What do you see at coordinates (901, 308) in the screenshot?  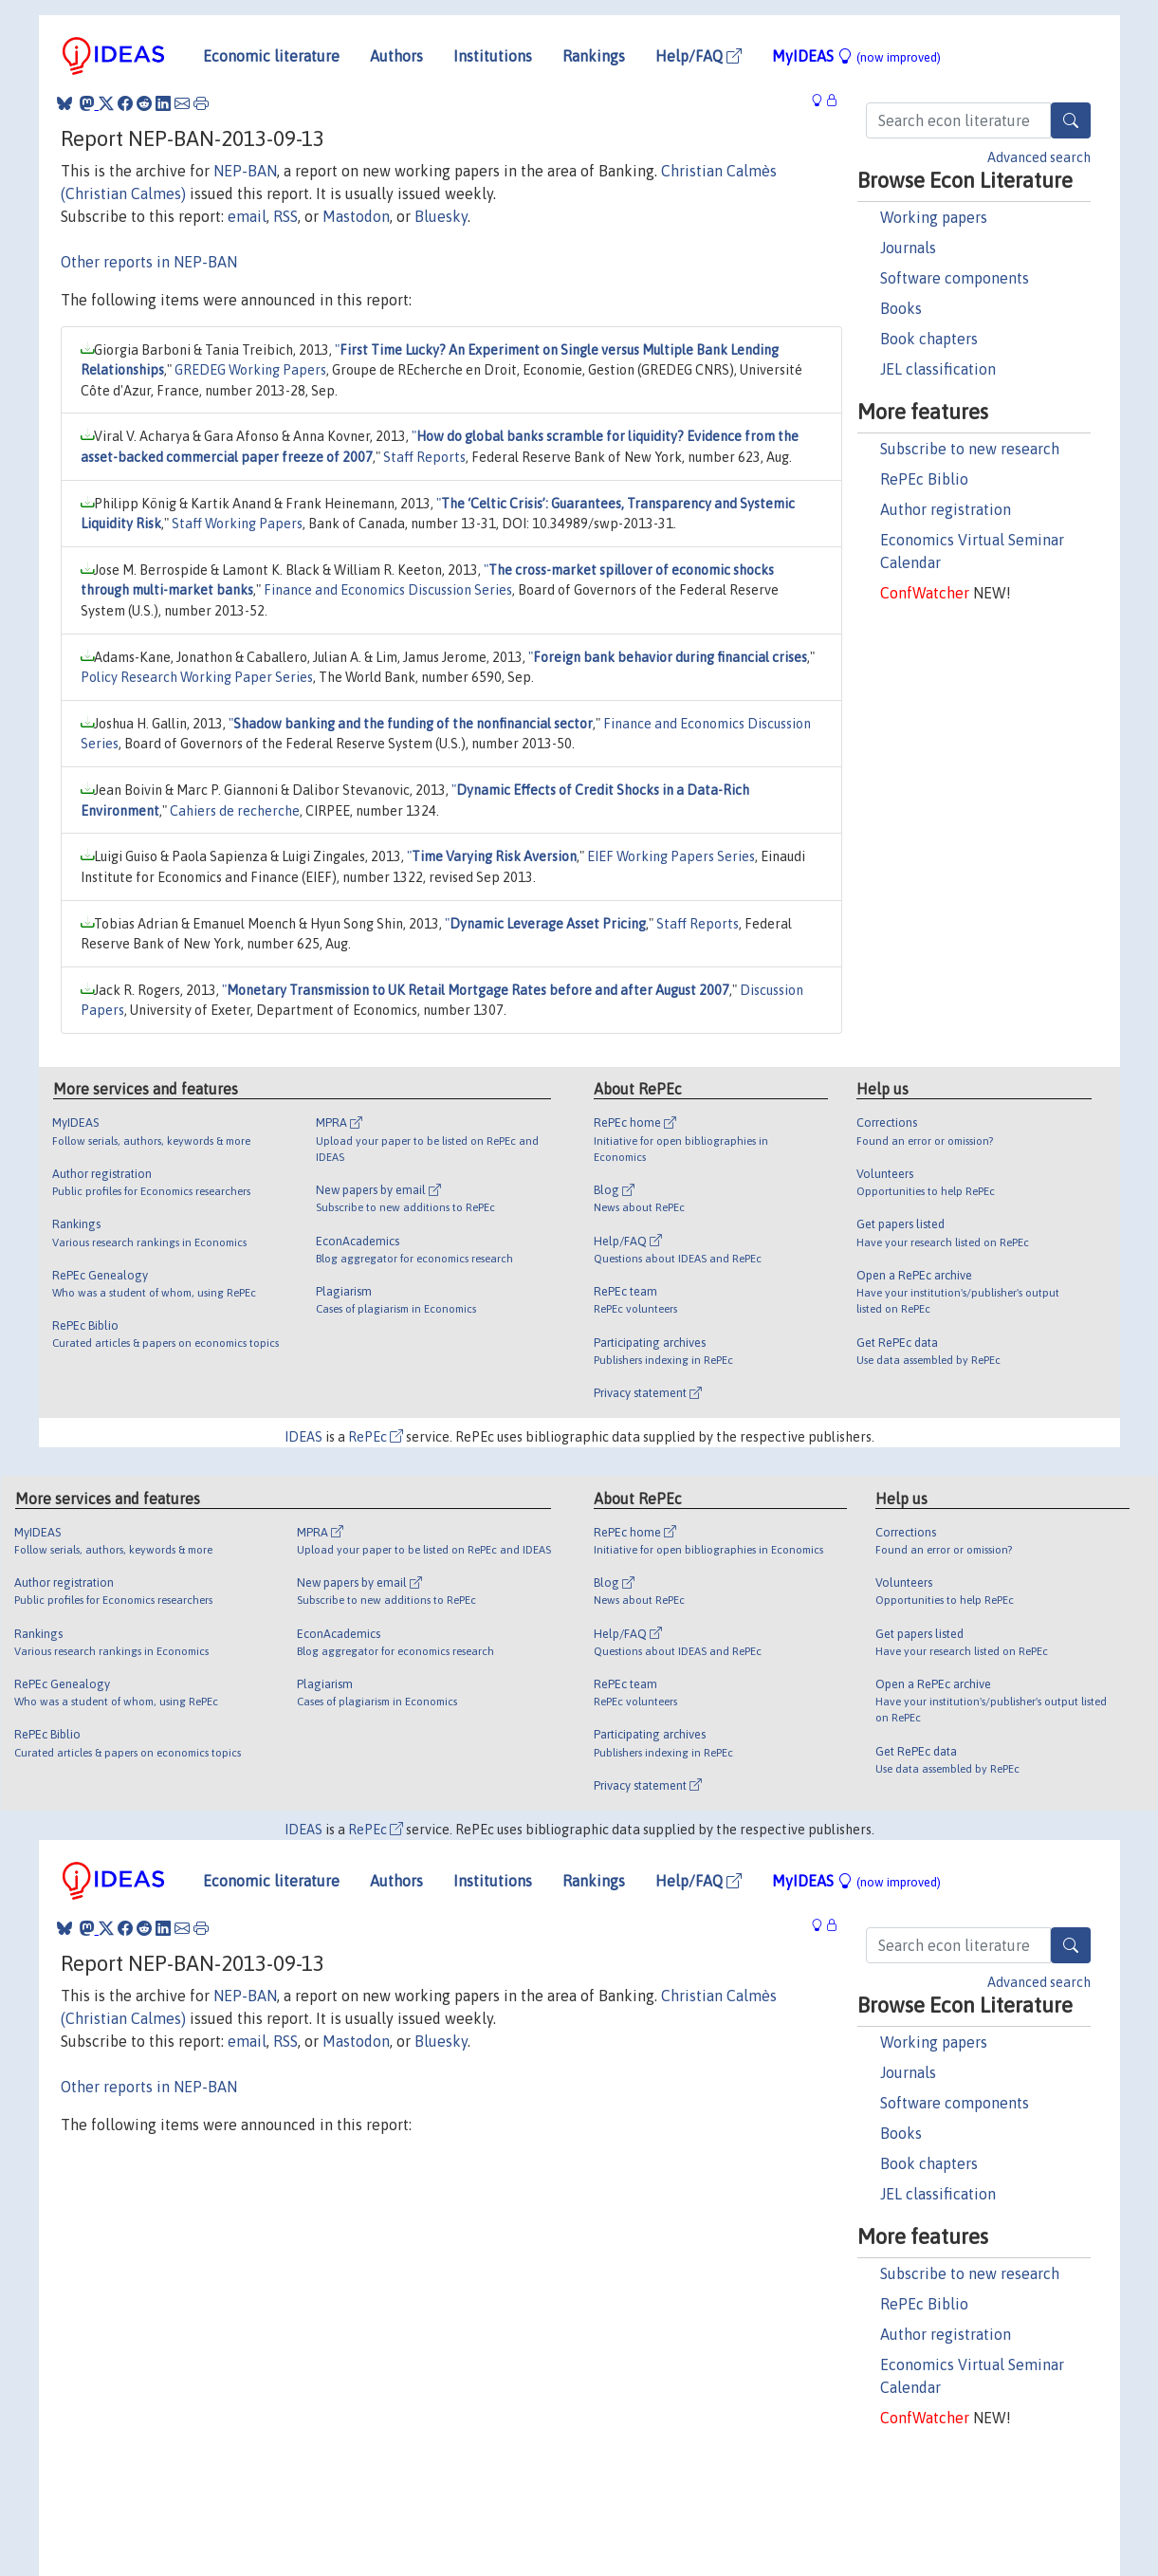 I see `Books` at bounding box center [901, 308].